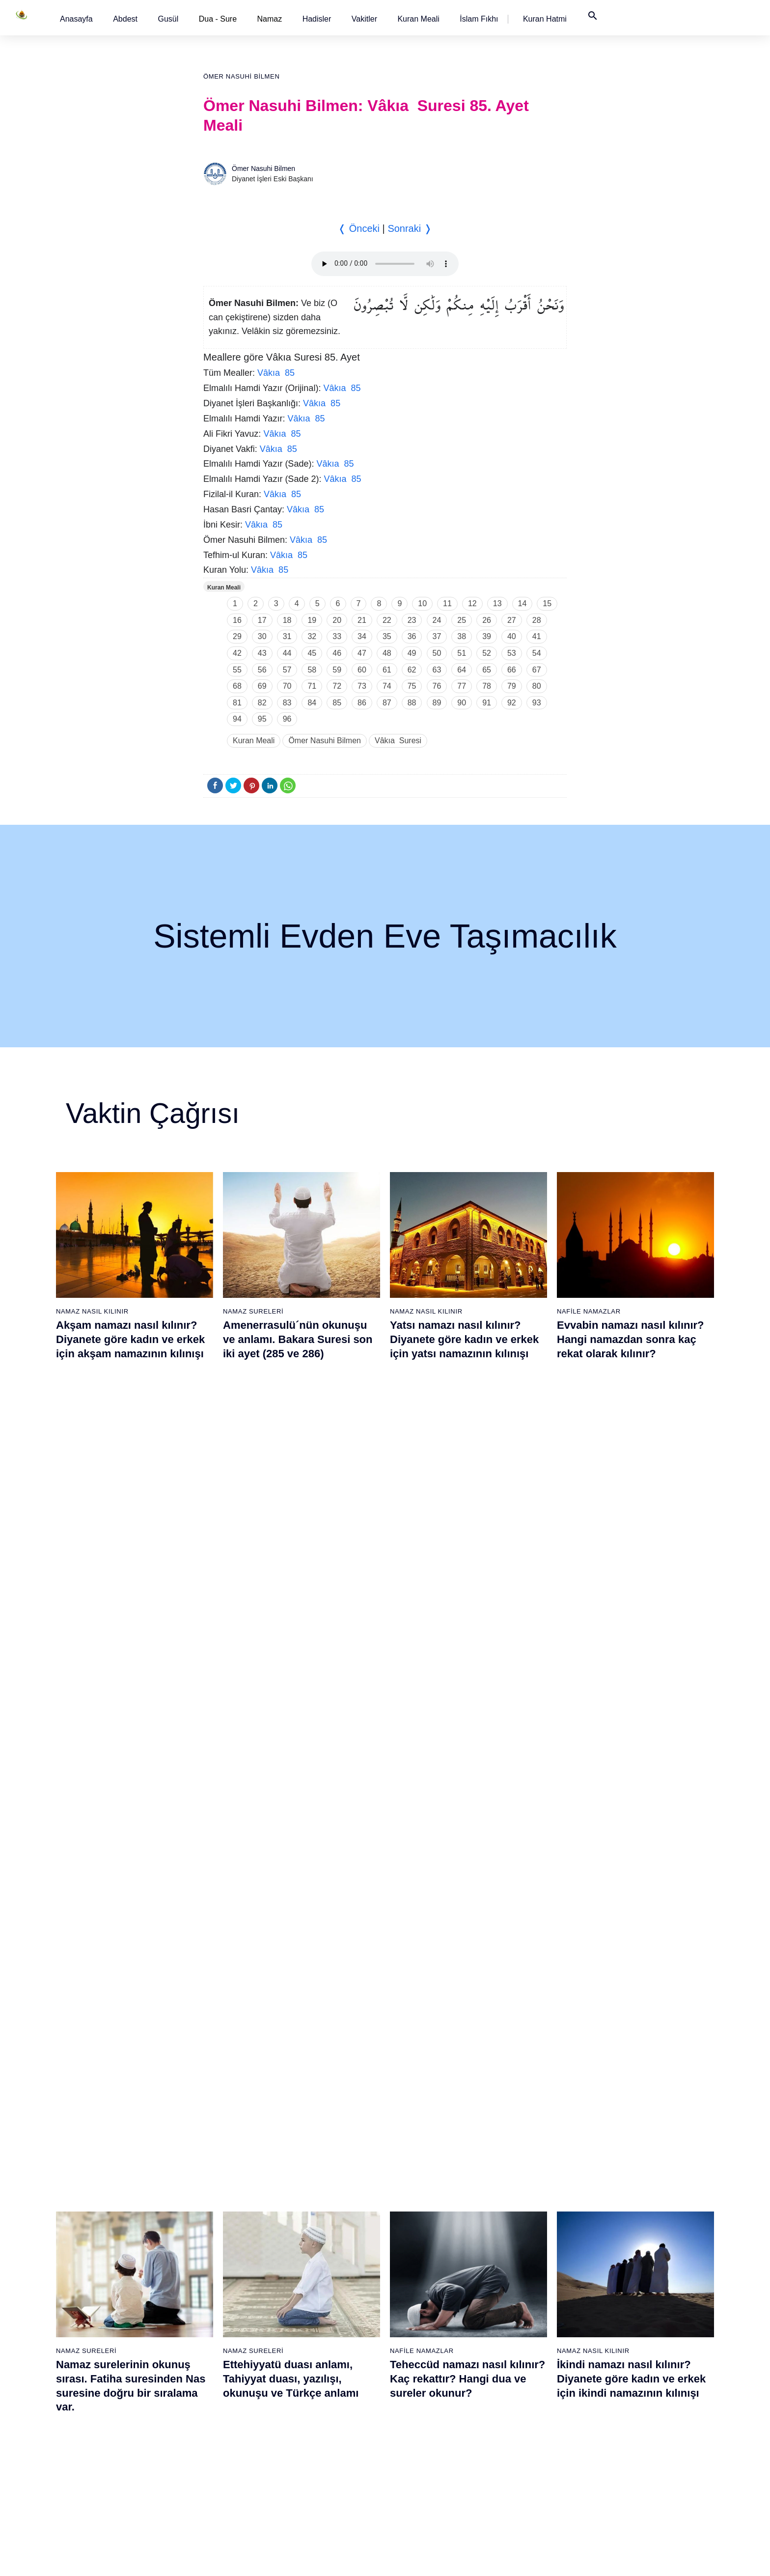  Describe the element at coordinates (511, 636) in the screenshot. I see `40` at that location.